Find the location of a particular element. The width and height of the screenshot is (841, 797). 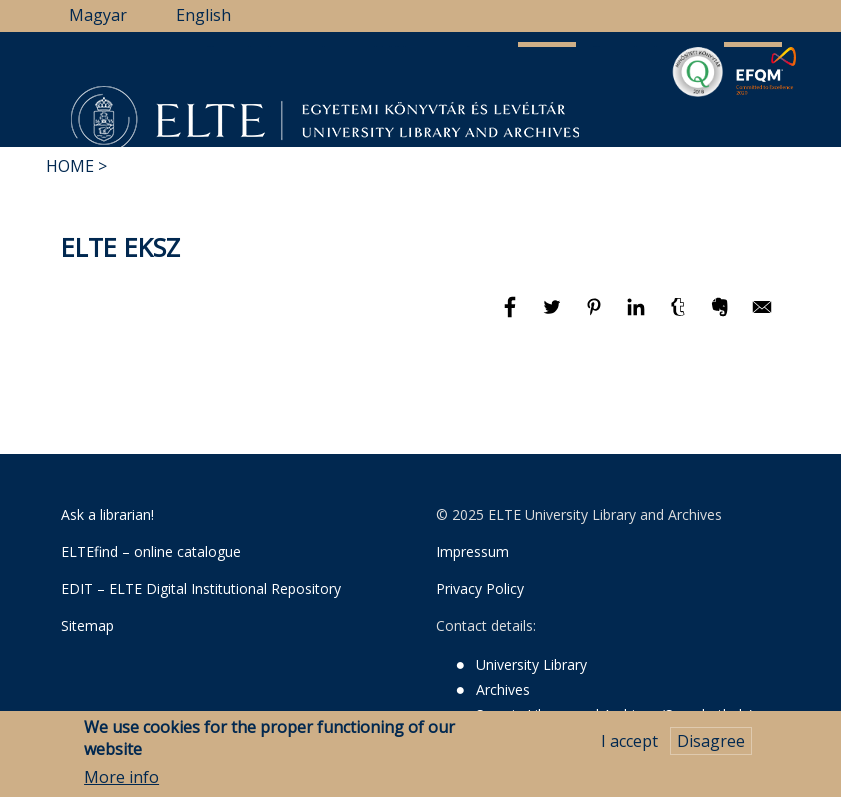

[Share to Twitter] is located at coordinates (554, 316).